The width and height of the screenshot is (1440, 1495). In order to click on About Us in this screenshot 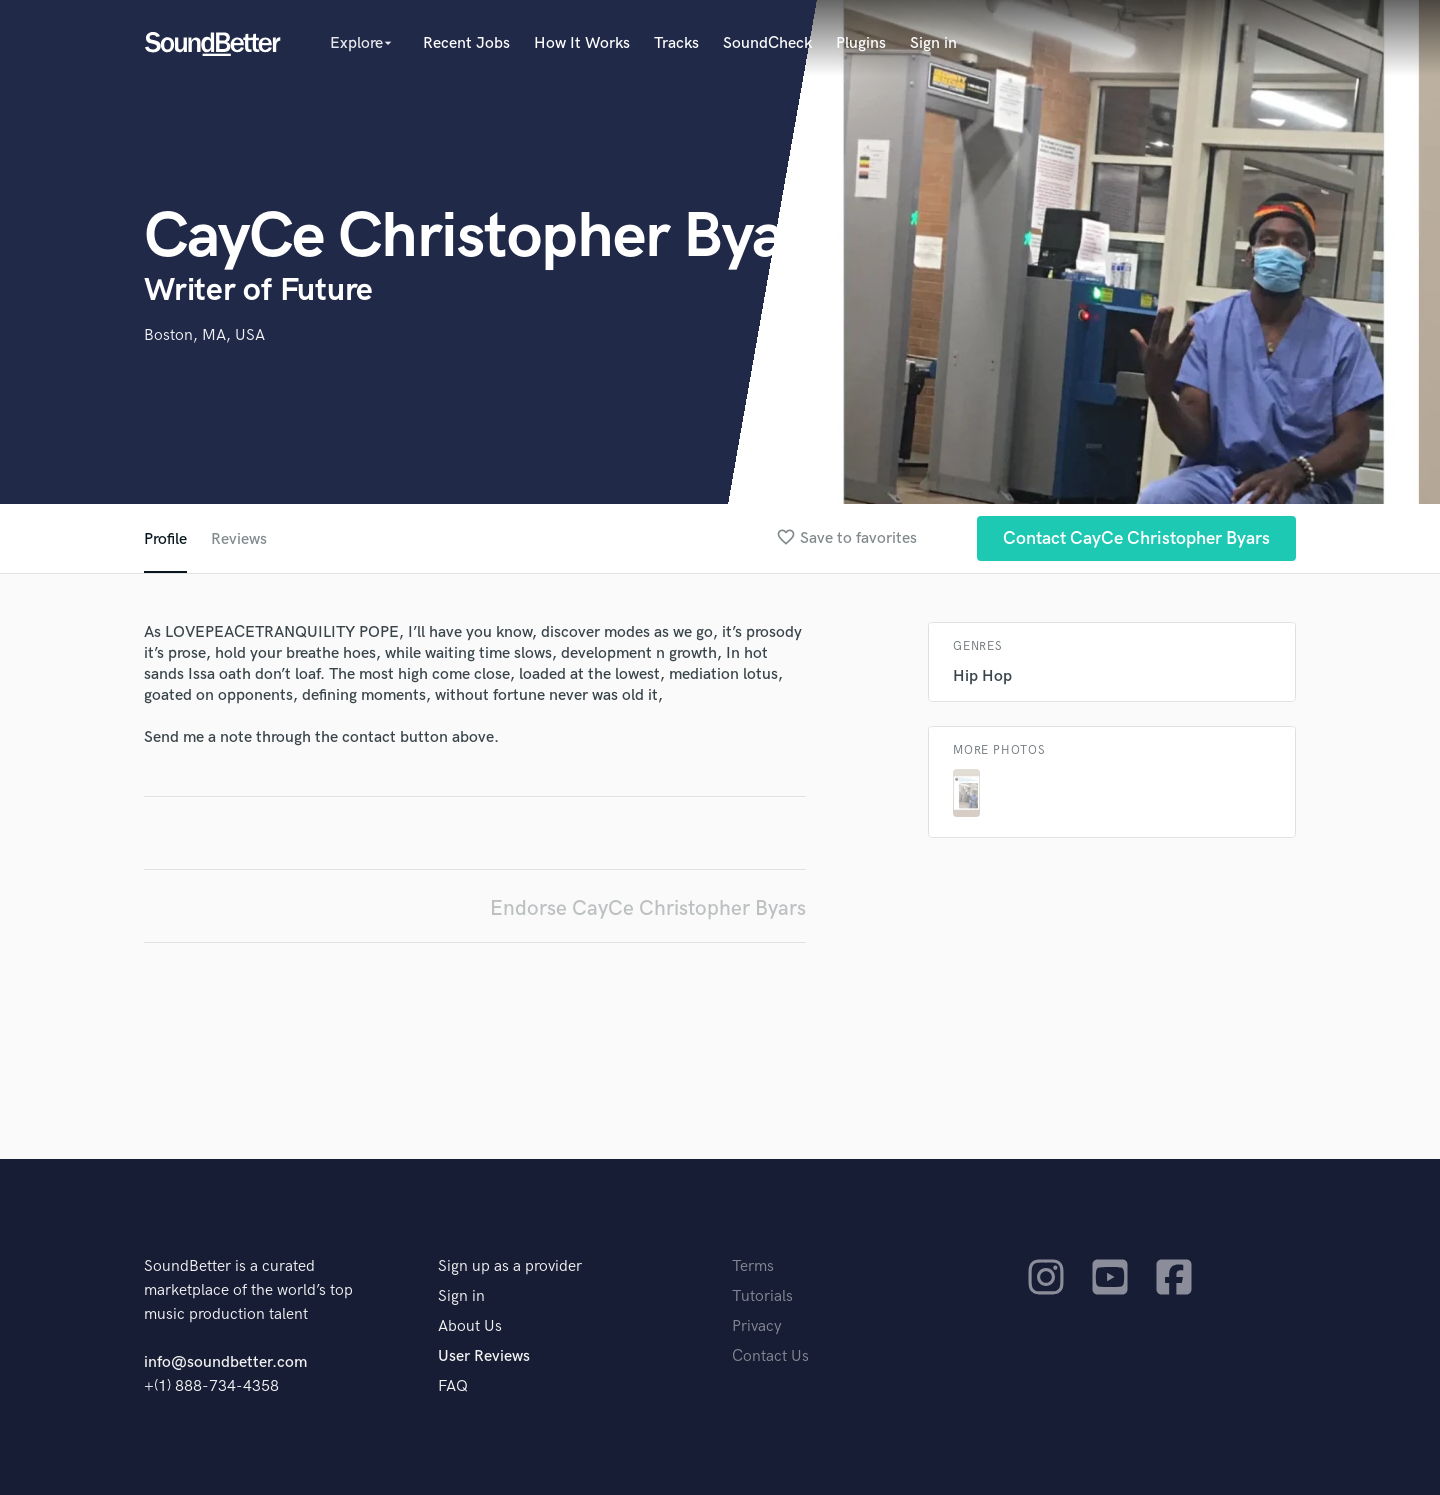, I will do `click(470, 1326)`.